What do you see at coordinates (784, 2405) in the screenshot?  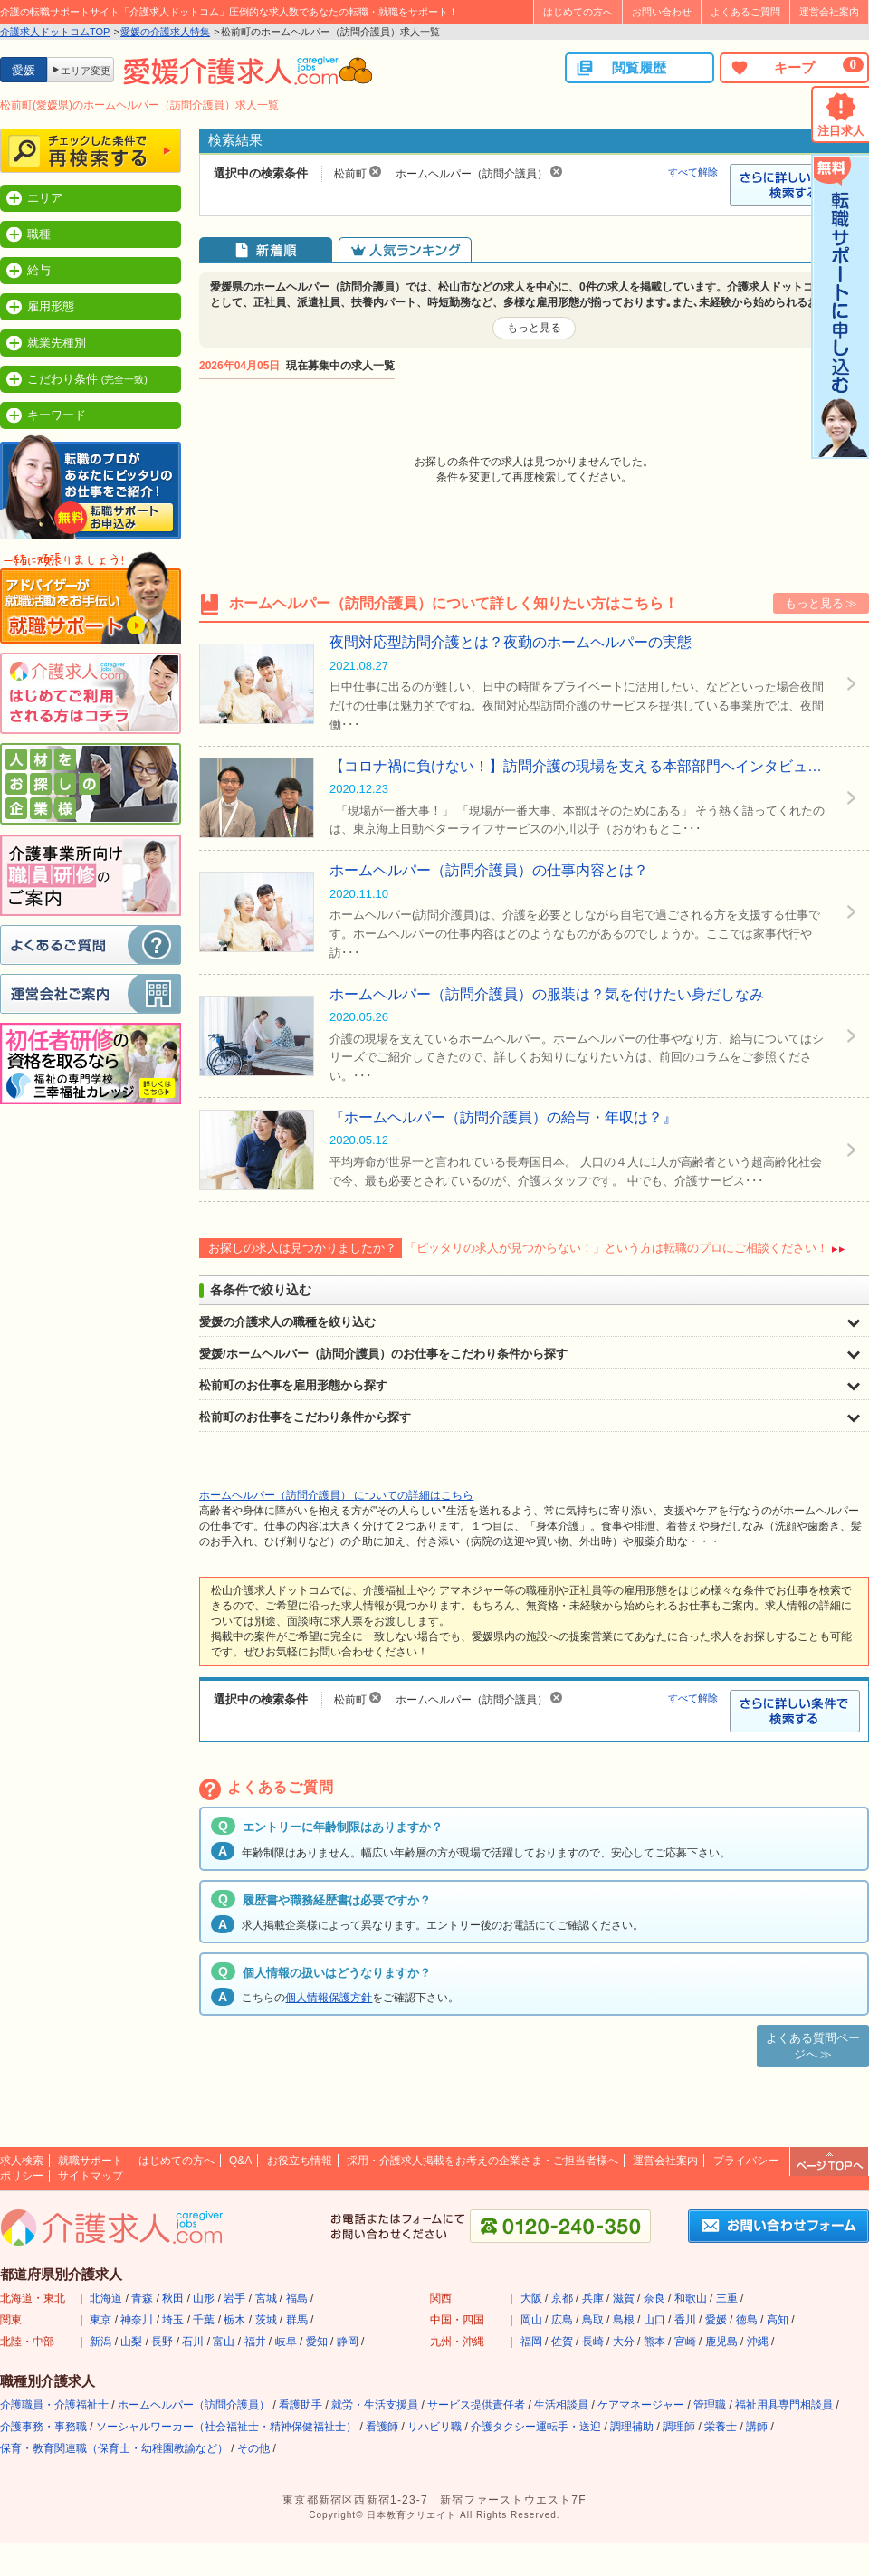 I see `福祉用具専門相談員` at bounding box center [784, 2405].